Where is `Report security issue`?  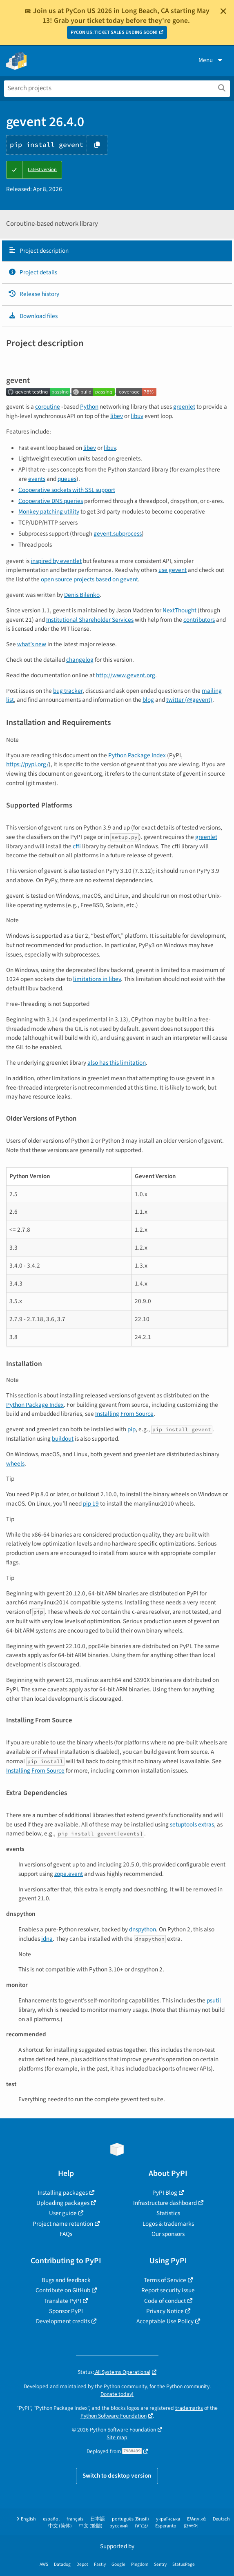
Report security issue is located at coordinates (168, 2290).